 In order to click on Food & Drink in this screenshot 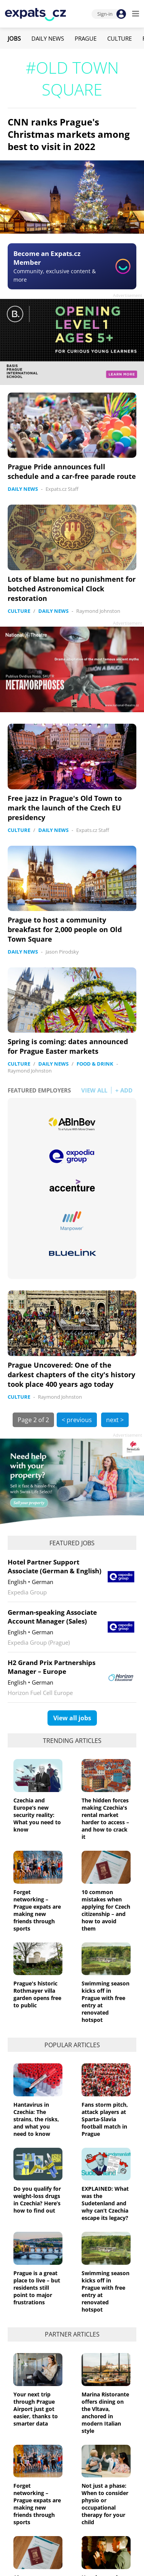, I will do `click(95, 1063)`.